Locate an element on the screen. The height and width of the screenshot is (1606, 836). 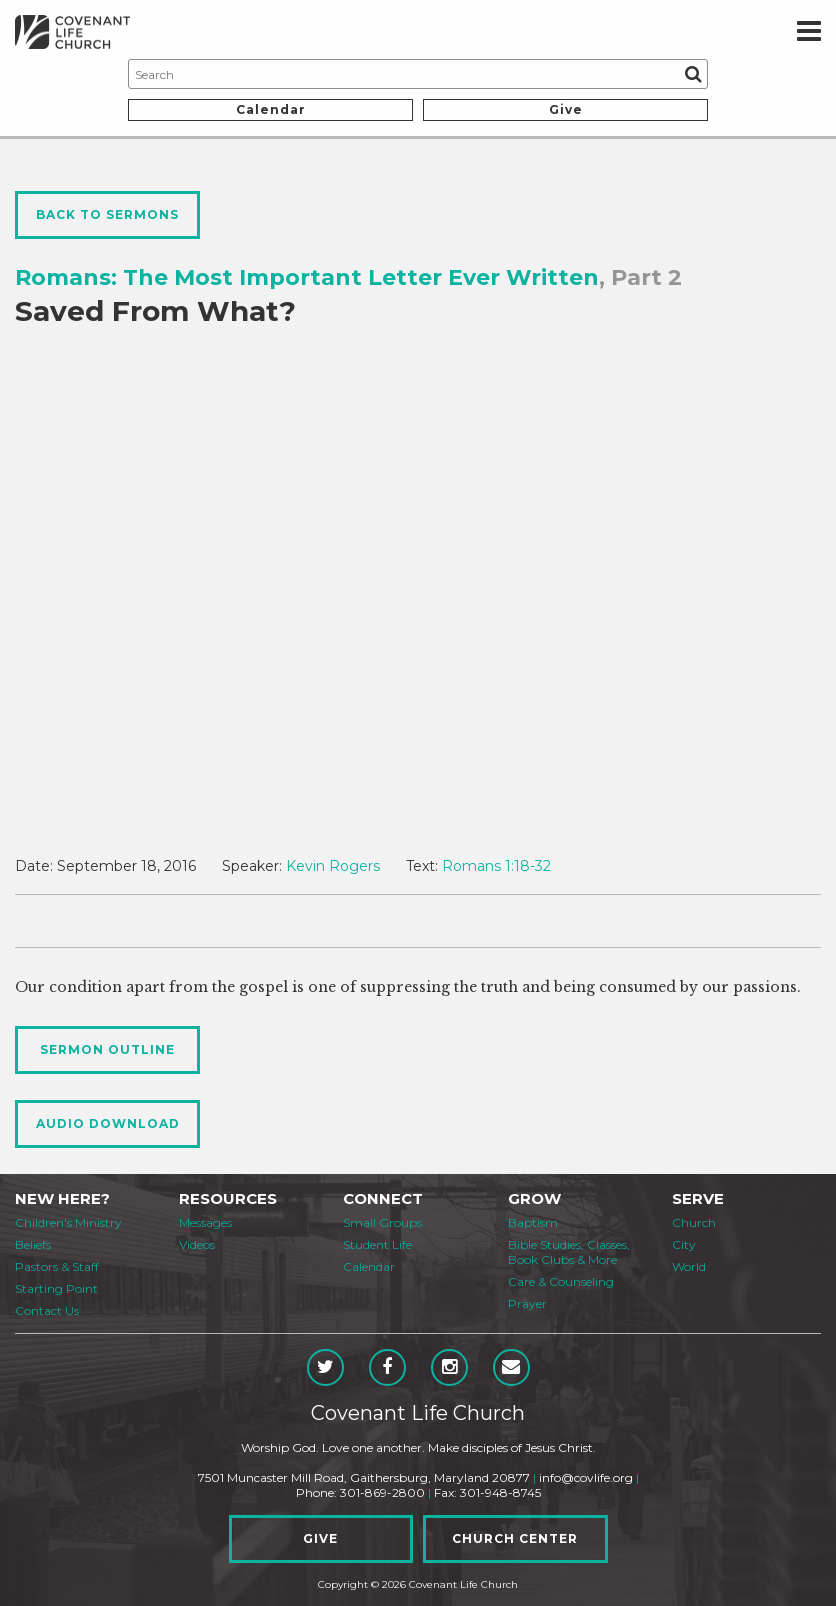
Church Center is located at coordinates (515, 1538).